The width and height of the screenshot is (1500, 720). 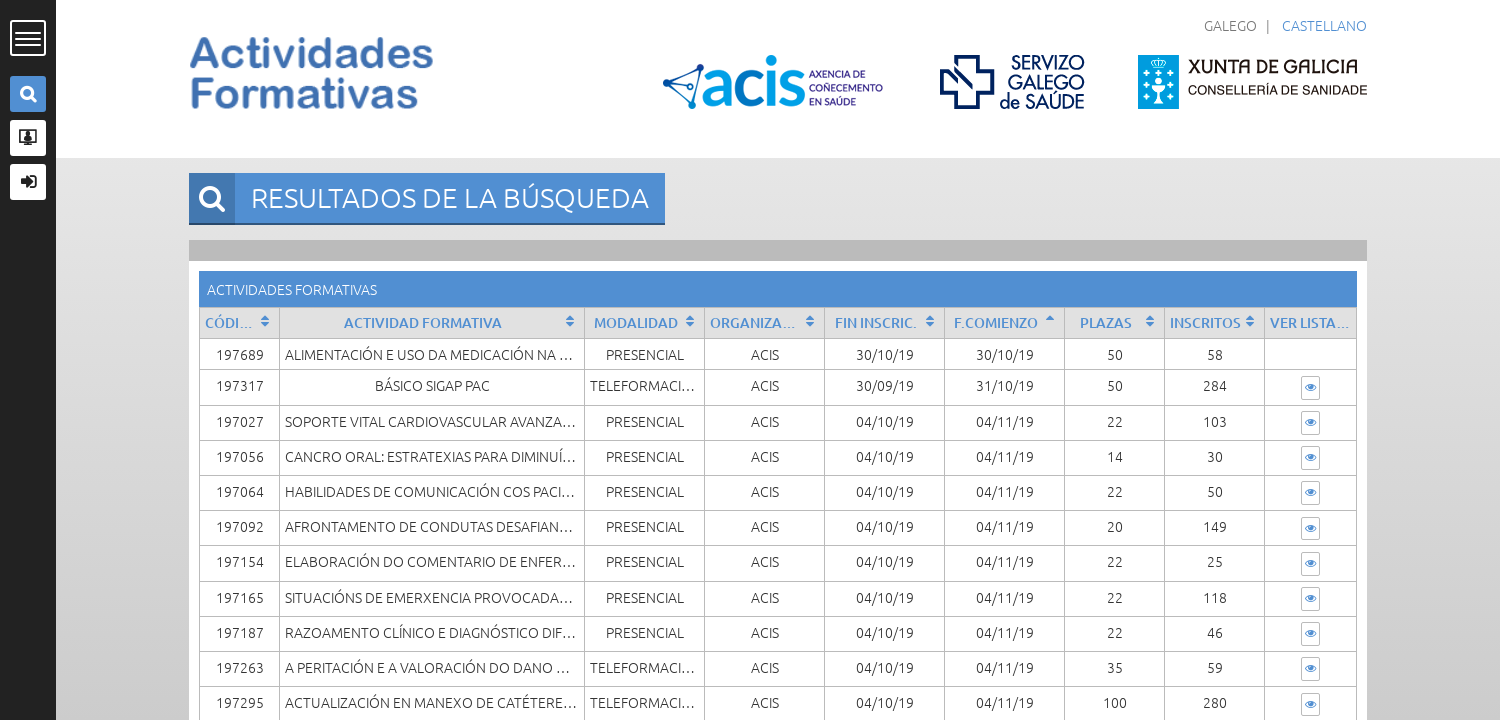 I want to click on Modalidad, so click(x=636, y=322).